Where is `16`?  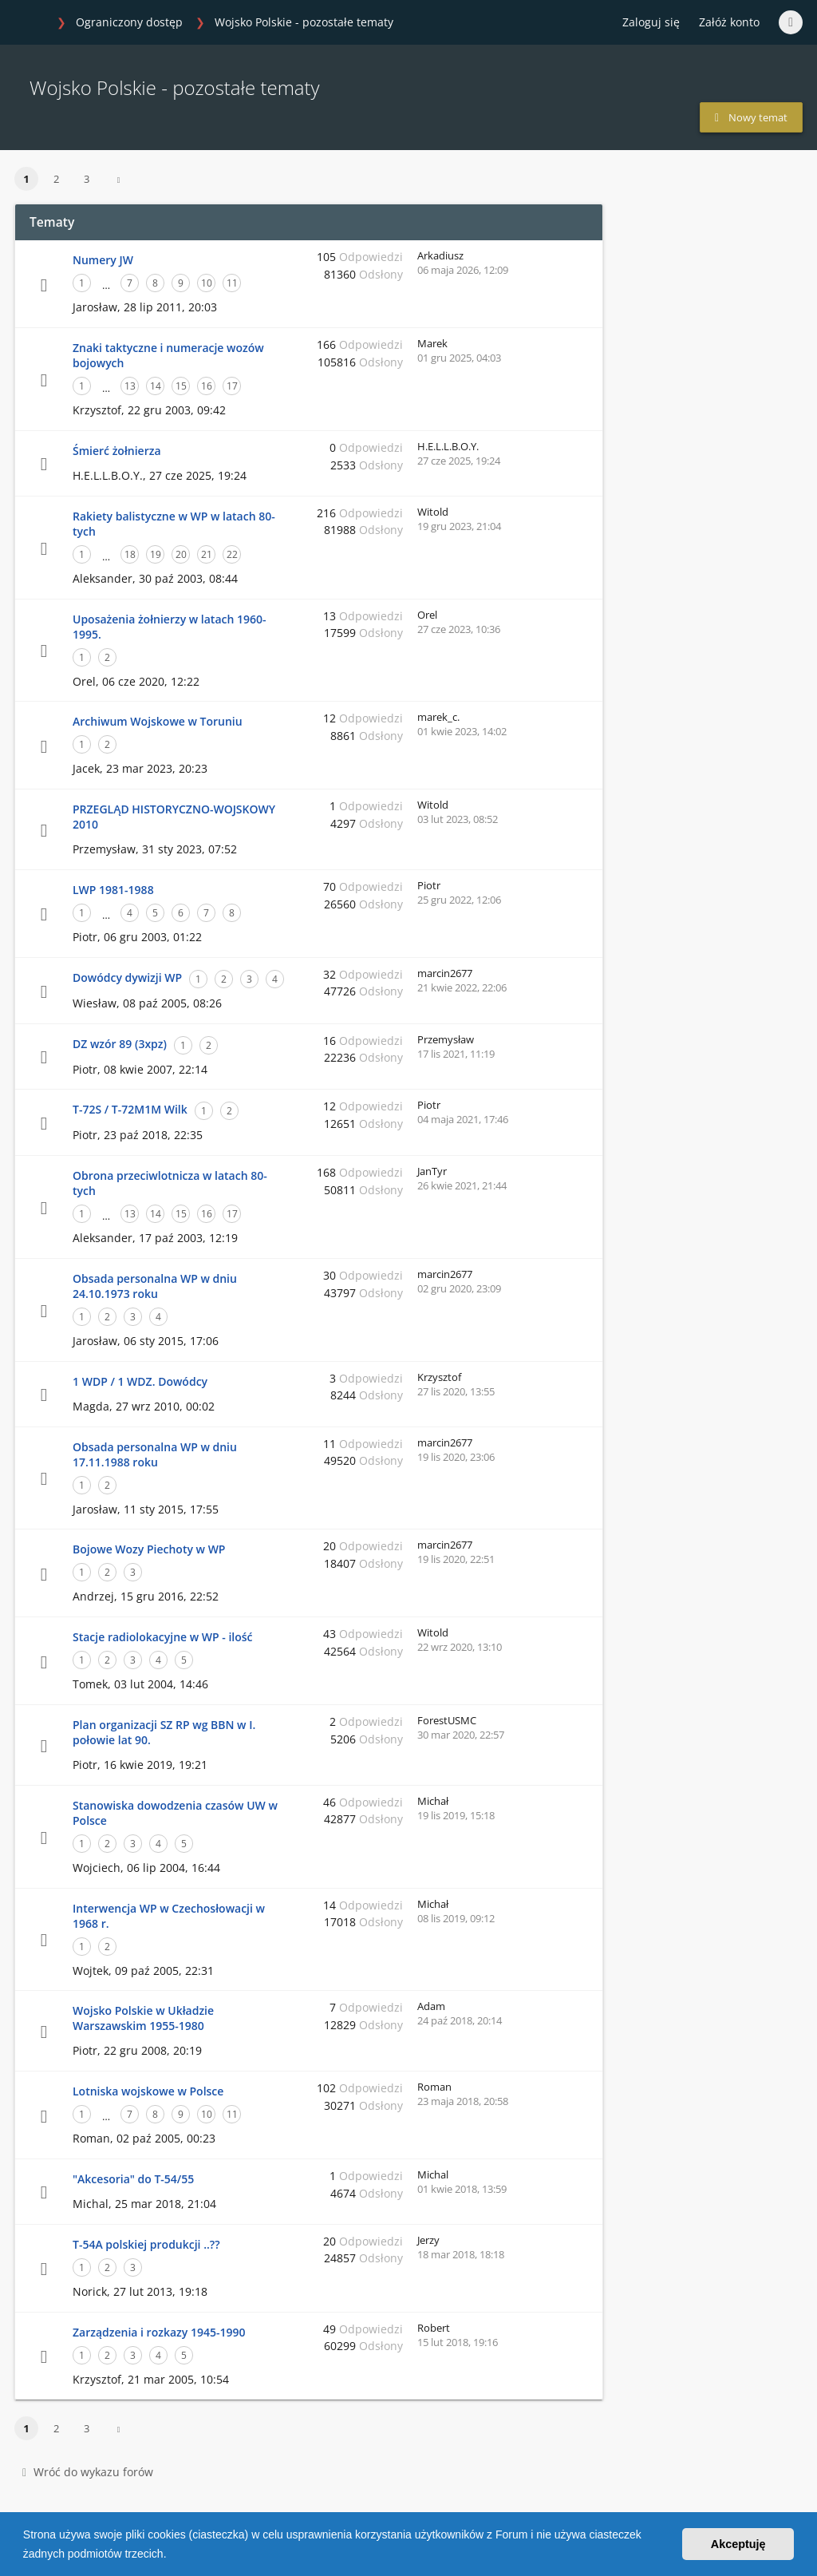 16 is located at coordinates (206, 386).